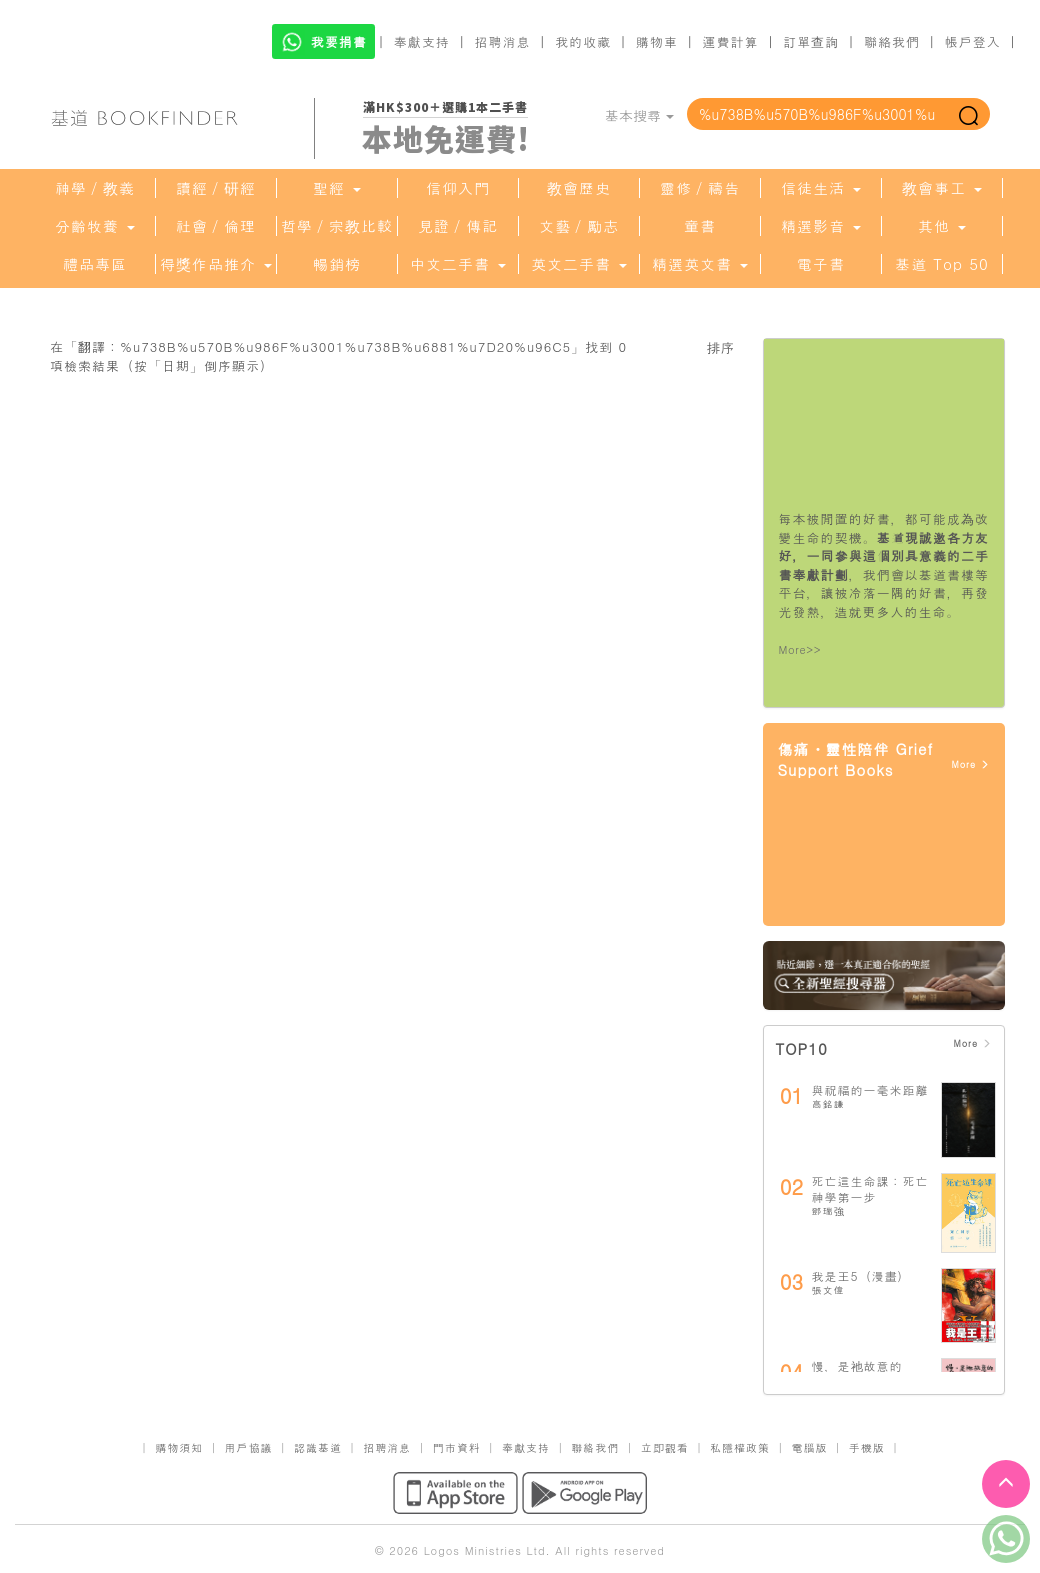 The height and width of the screenshot is (1573, 1040). Describe the element at coordinates (870, 1188) in the screenshot. I see `死亡這生命課：死亡神學第一步` at that location.